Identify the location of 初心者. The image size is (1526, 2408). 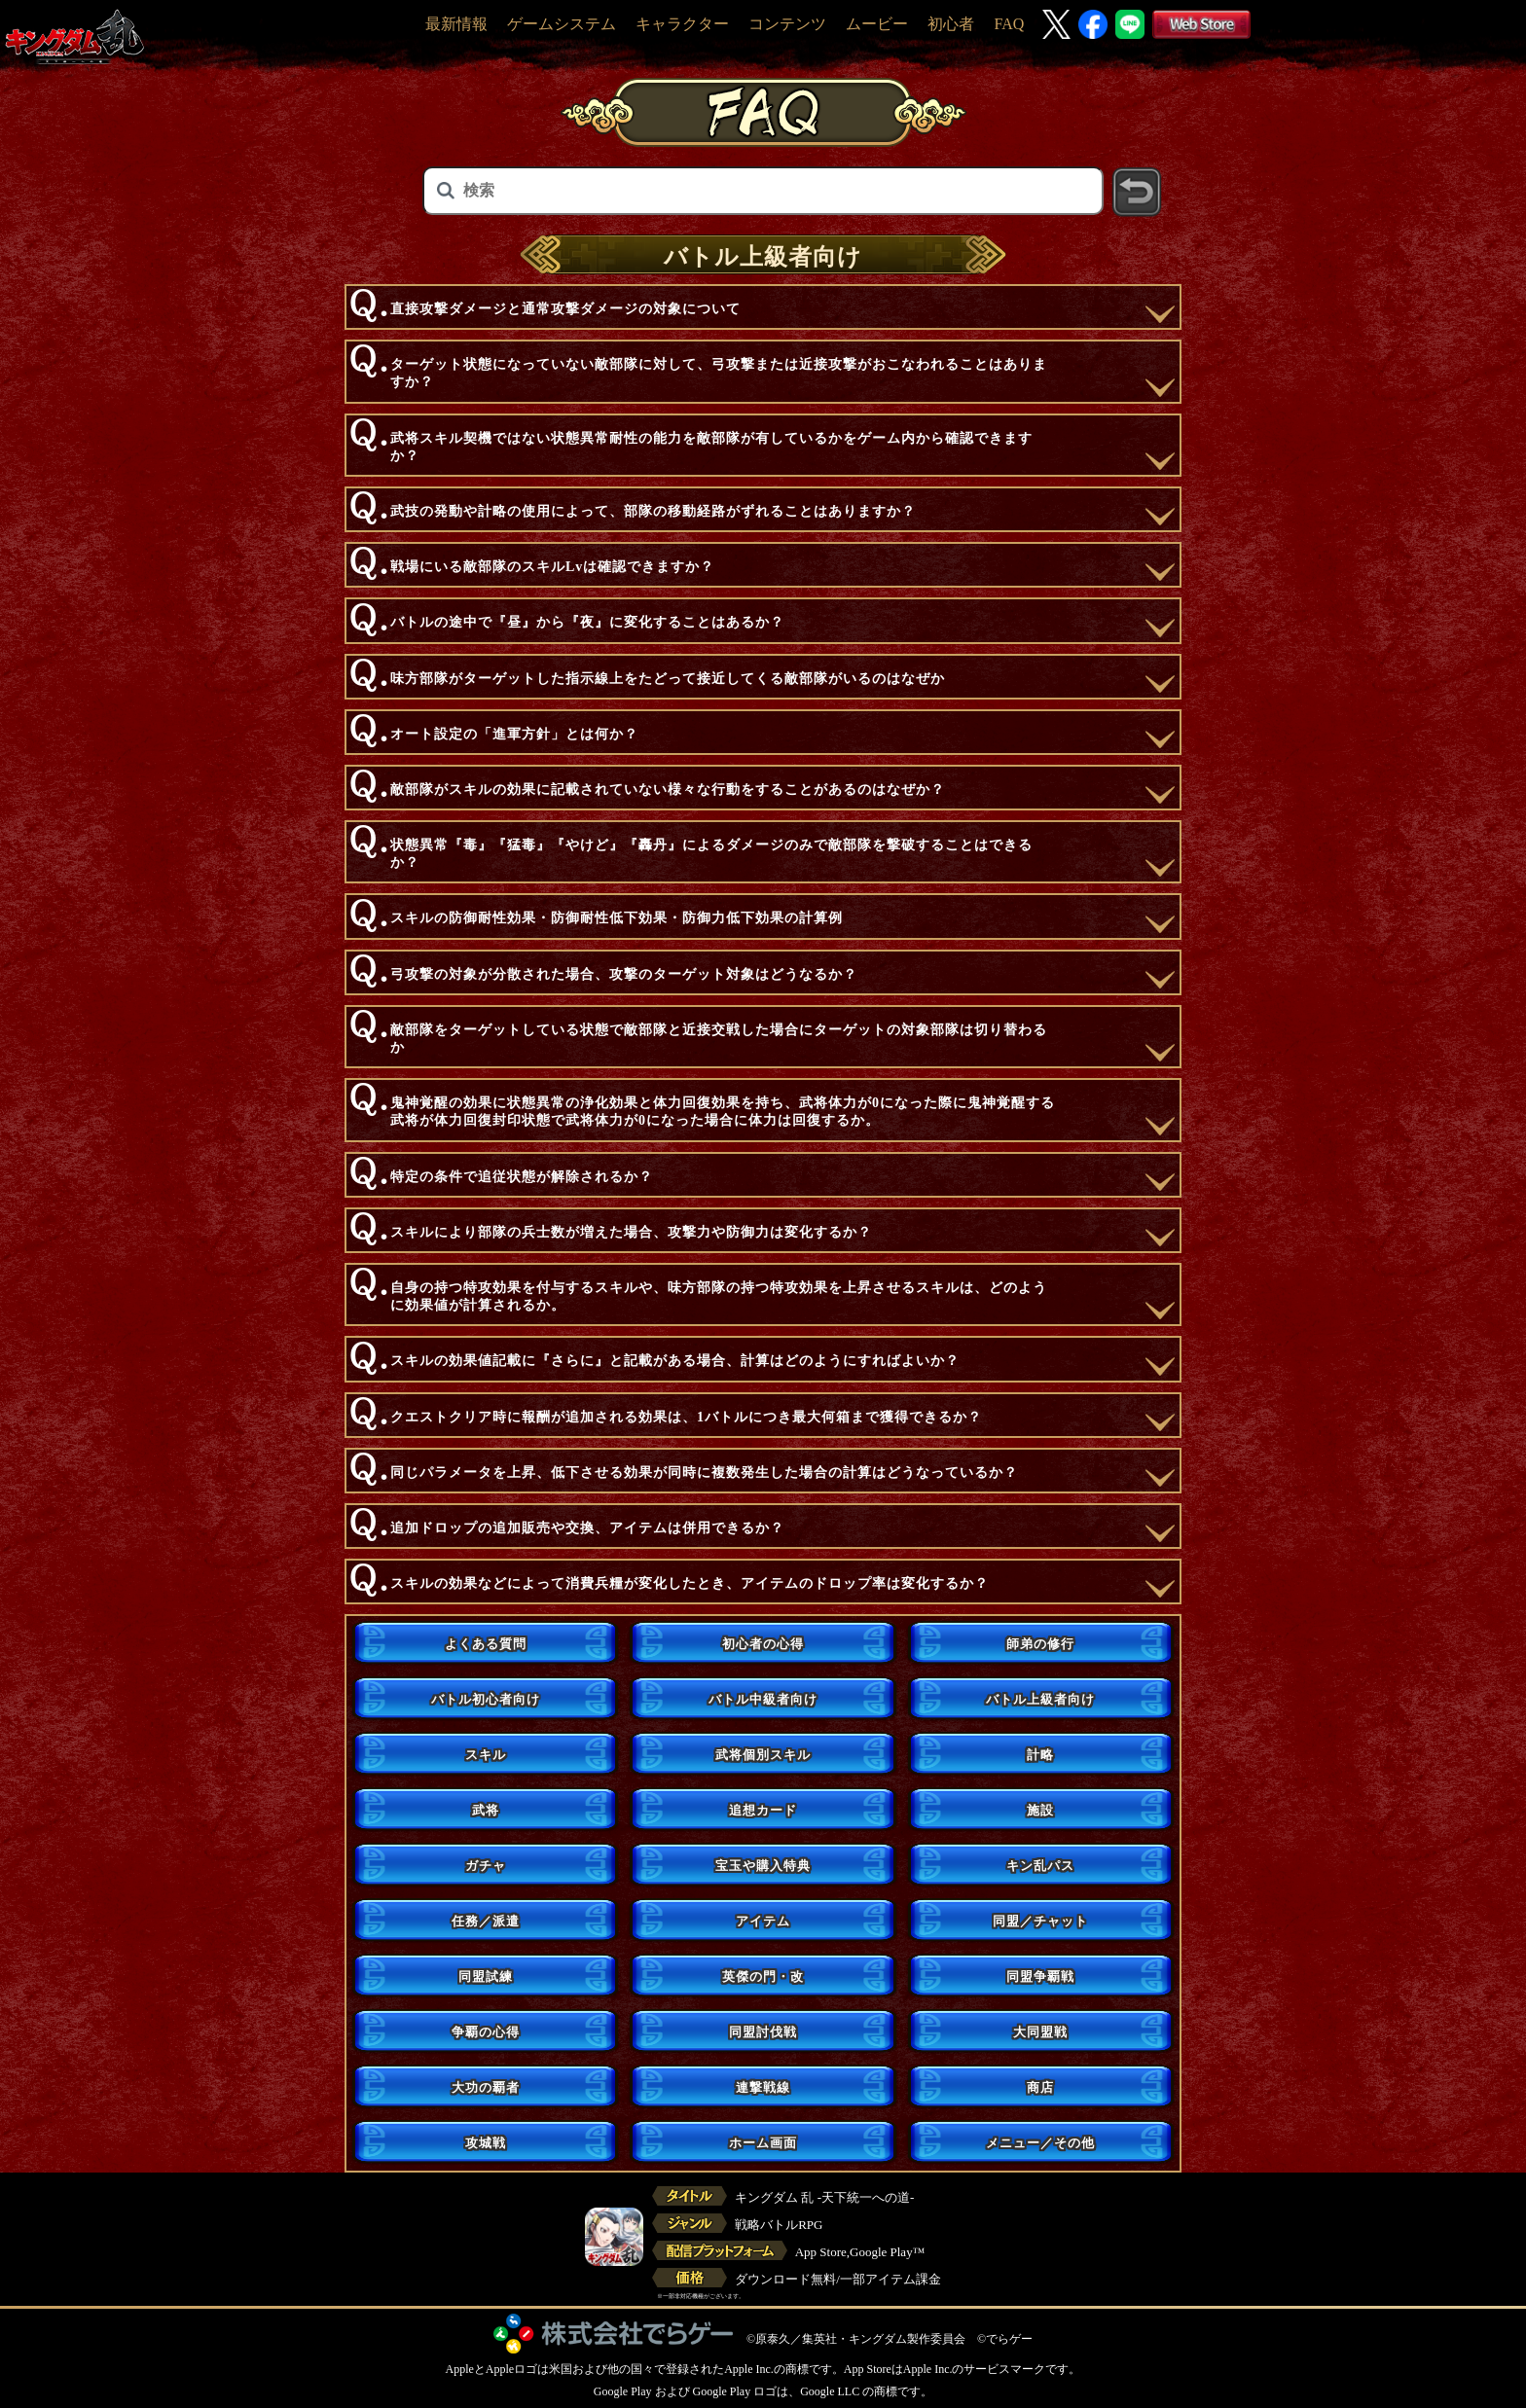
(950, 24).